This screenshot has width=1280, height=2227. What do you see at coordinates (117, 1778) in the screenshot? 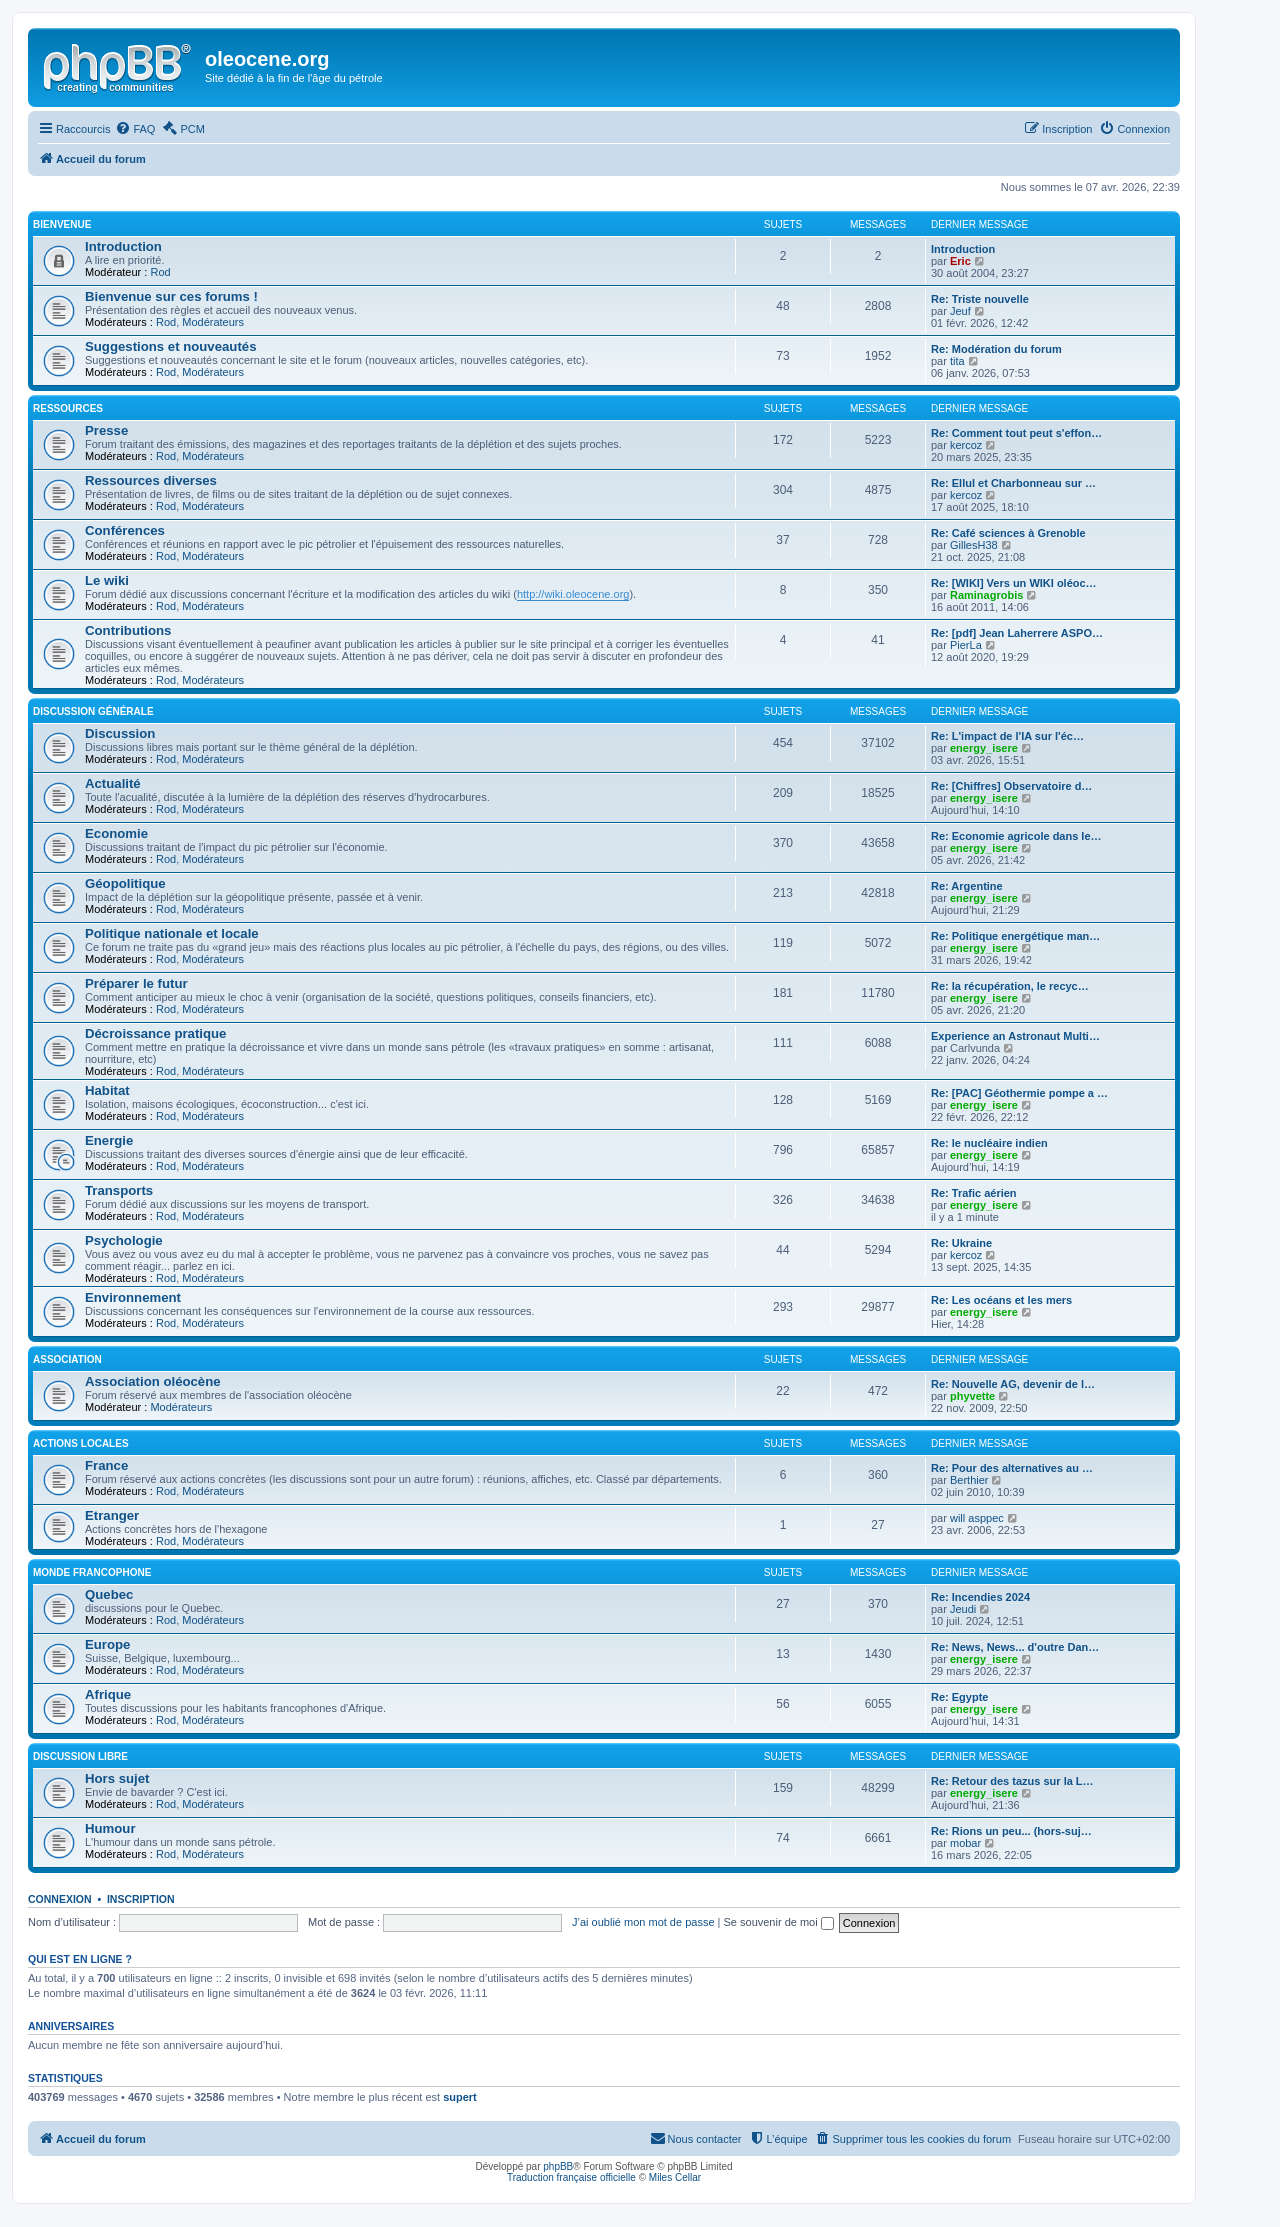
I see `Hors sujet` at bounding box center [117, 1778].